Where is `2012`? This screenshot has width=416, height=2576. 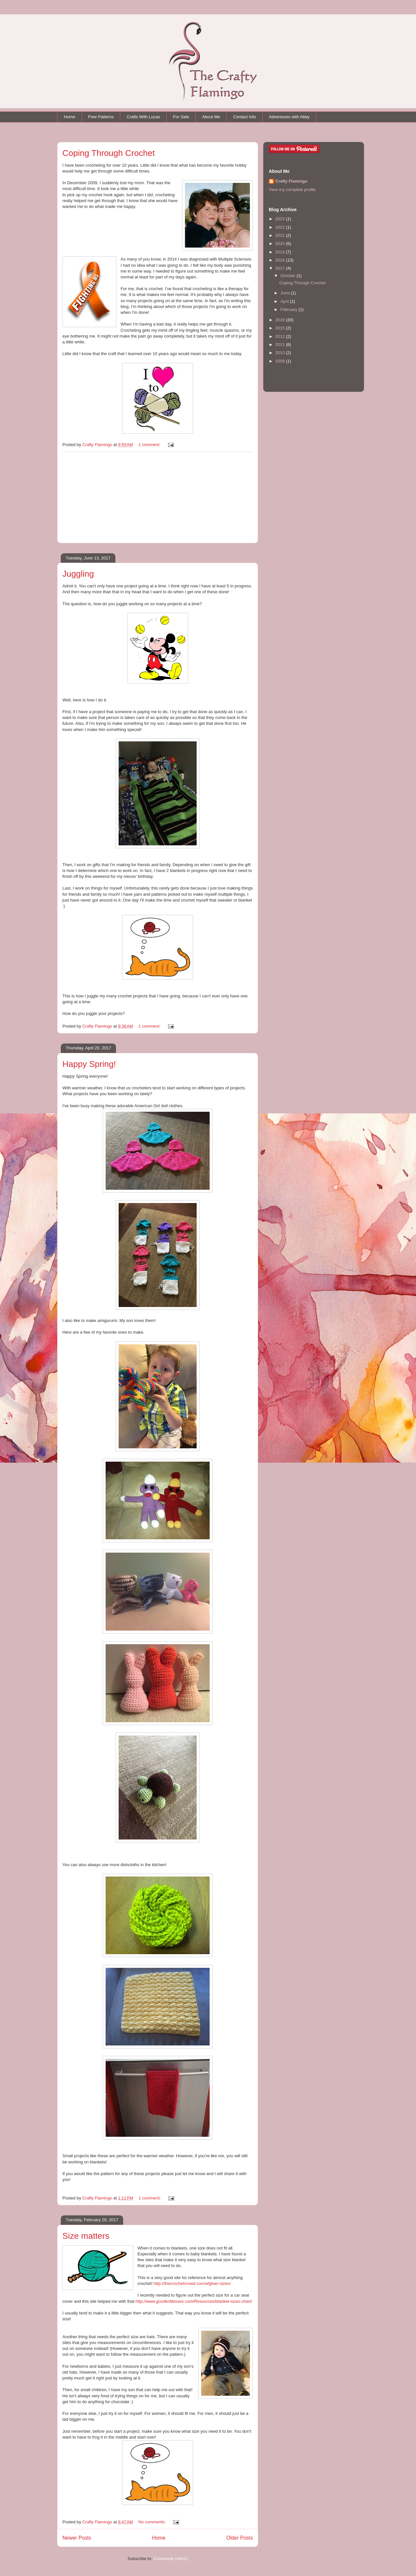
2012 is located at coordinates (280, 336).